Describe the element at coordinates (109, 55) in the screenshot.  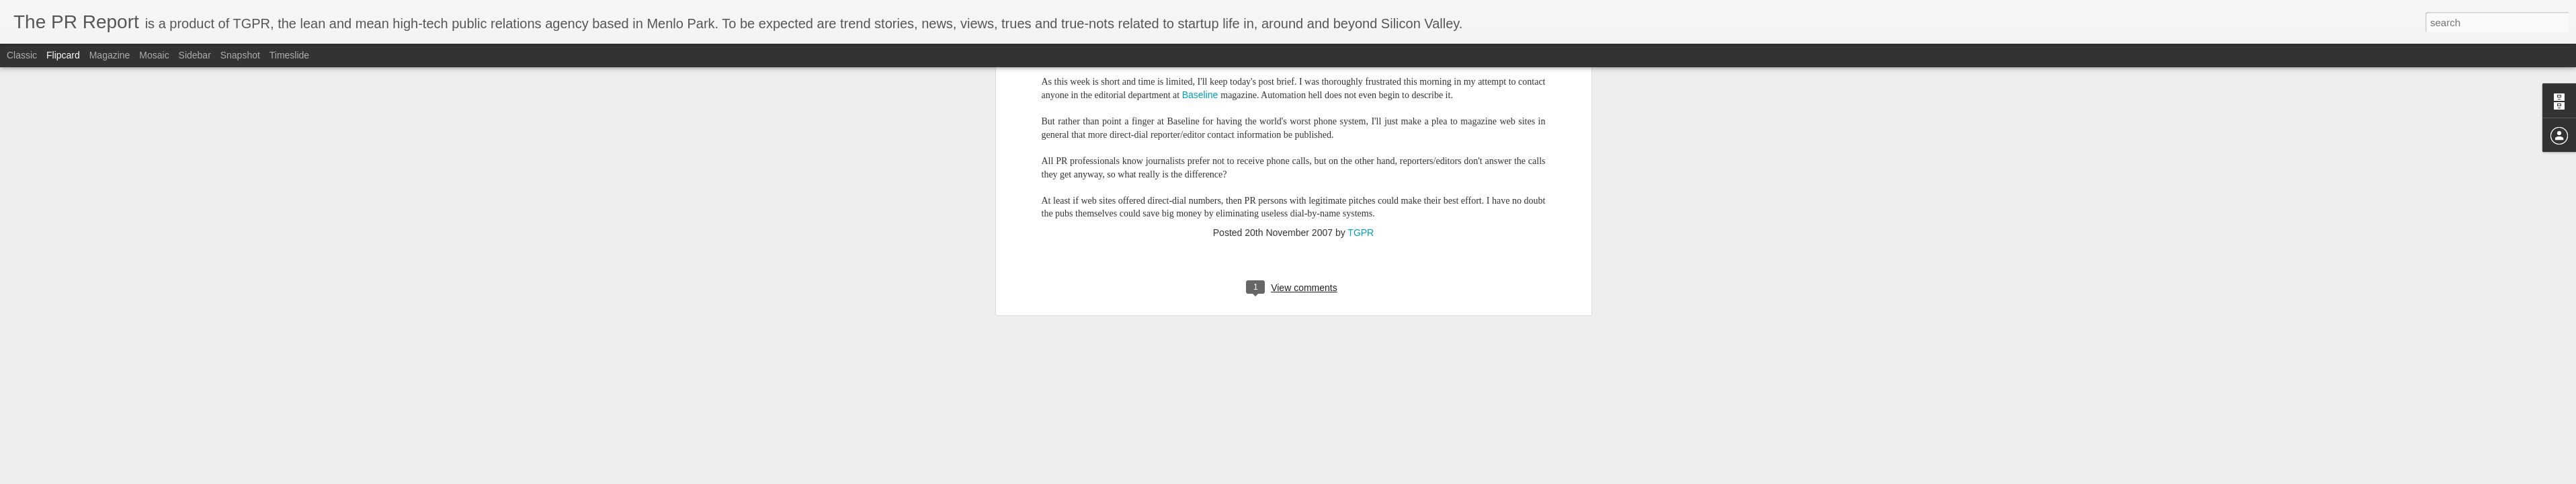
I see `Magazine` at that location.